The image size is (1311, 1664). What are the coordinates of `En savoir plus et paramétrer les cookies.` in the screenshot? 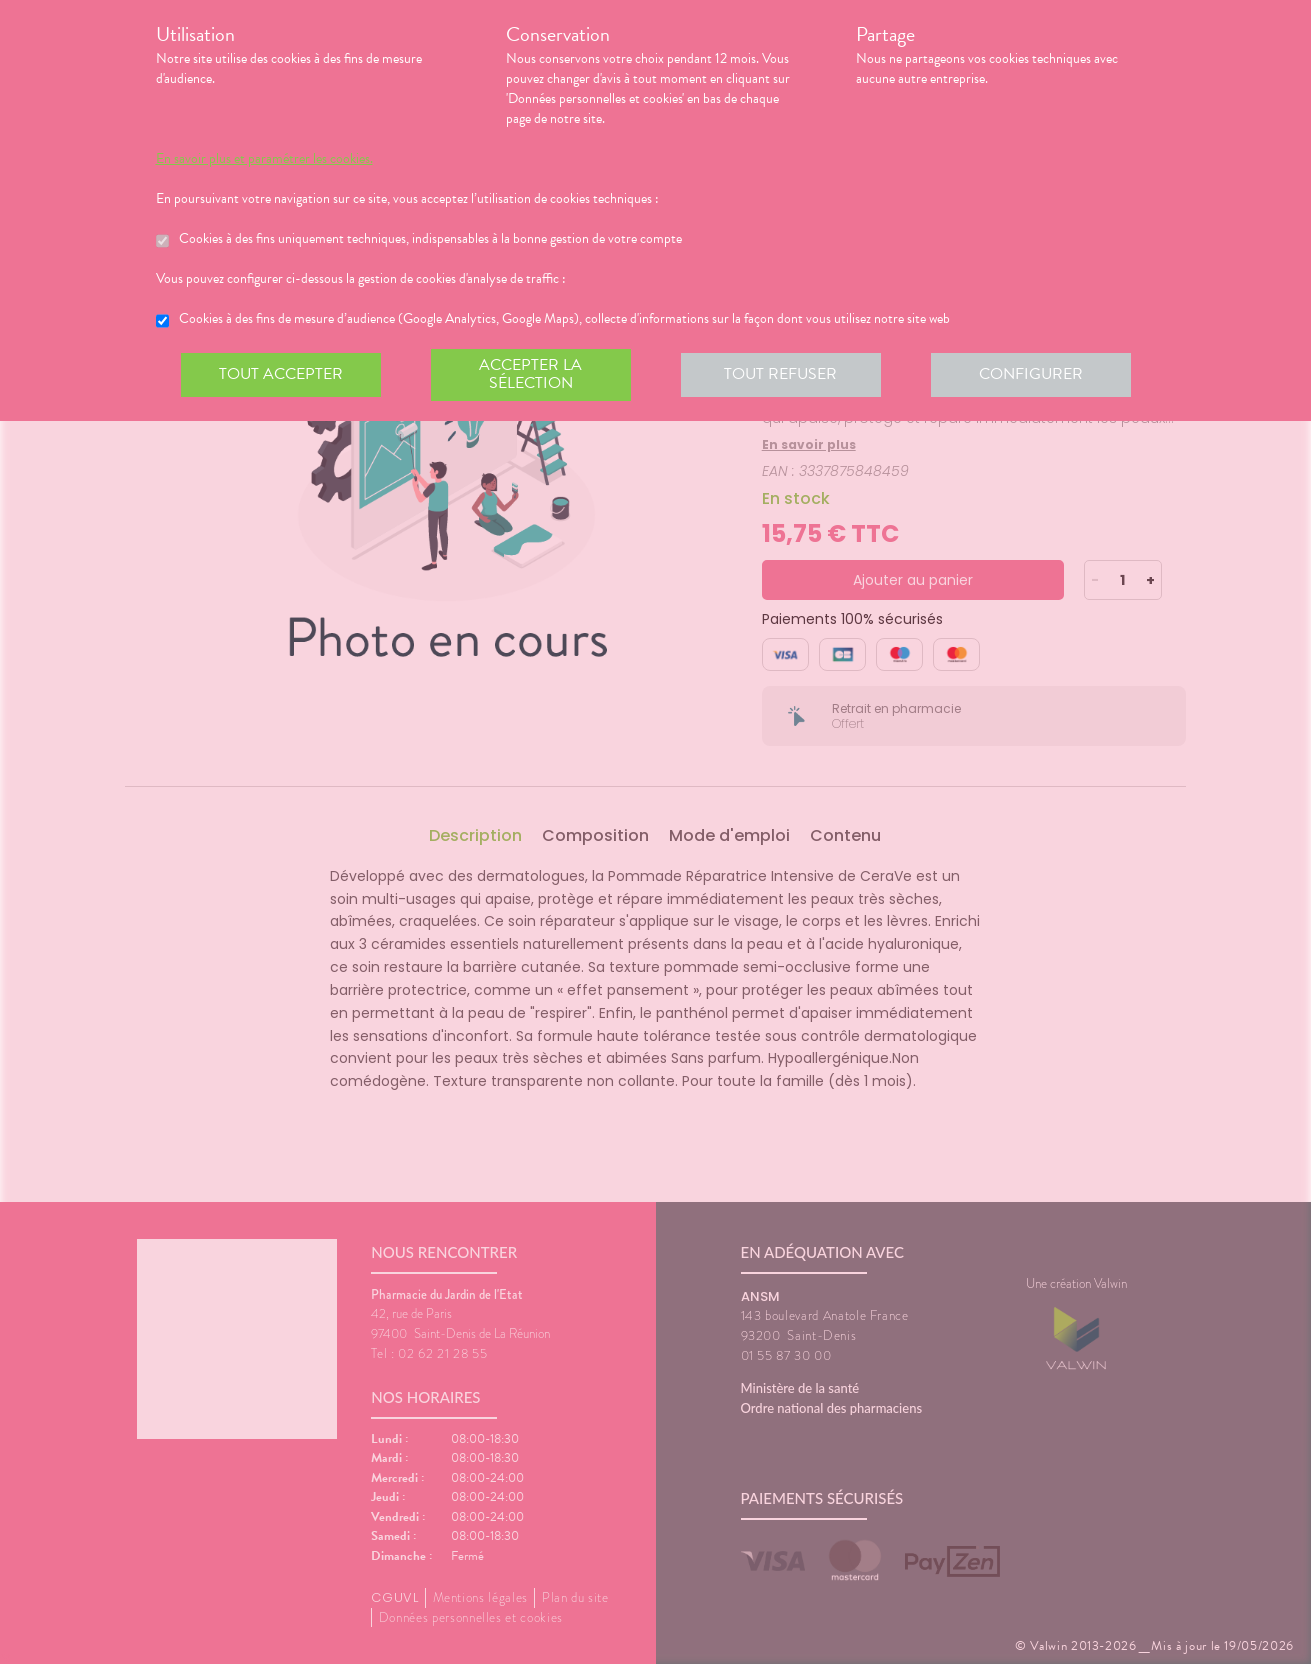 It's located at (264, 159).